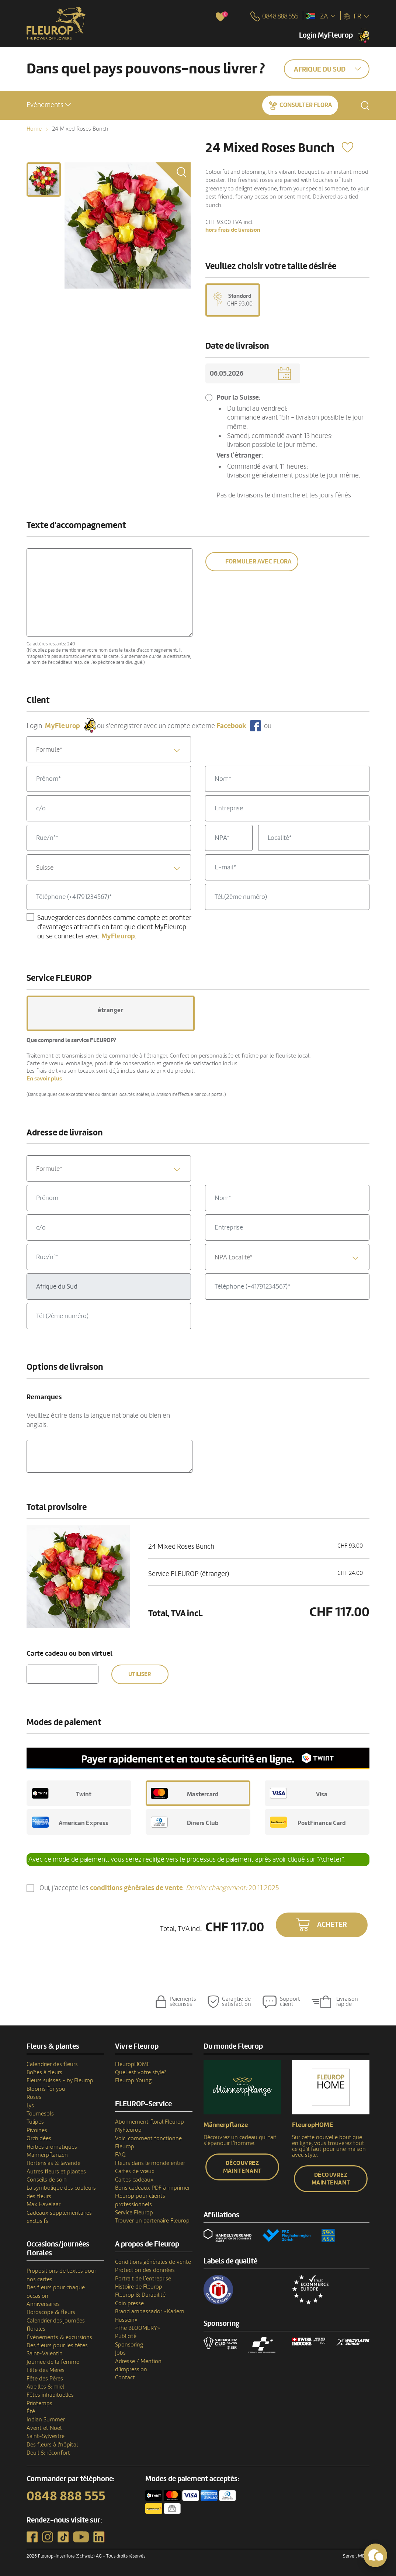  What do you see at coordinates (57, 2345) in the screenshot?
I see `Des fleurs pour les fêtes` at bounding box center [57, 2345].